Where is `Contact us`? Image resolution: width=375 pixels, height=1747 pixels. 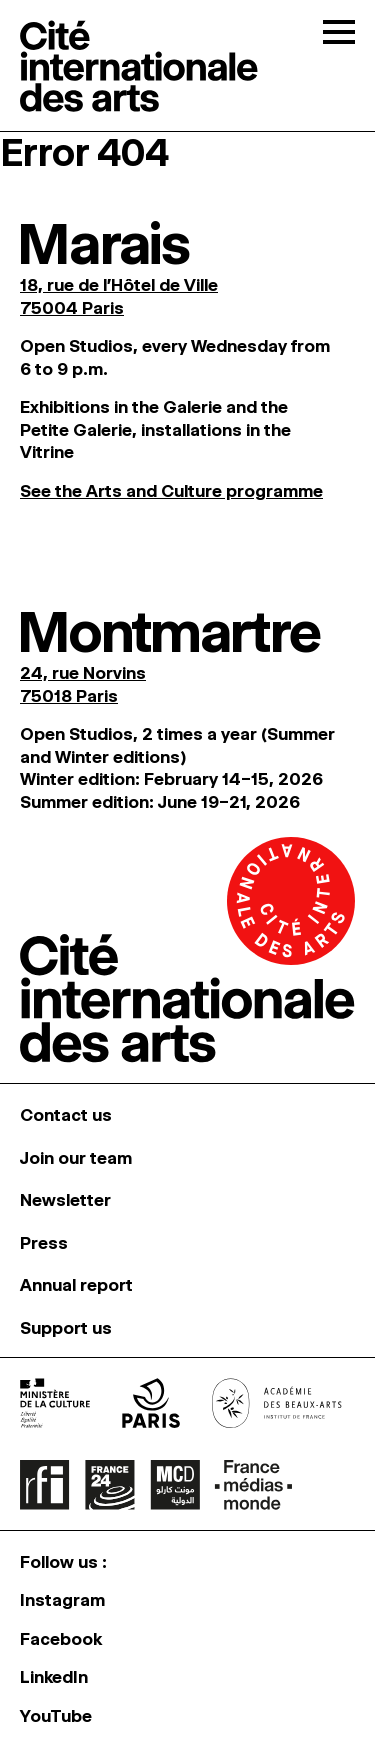 Contact us is located at coordinates (66, 1115).